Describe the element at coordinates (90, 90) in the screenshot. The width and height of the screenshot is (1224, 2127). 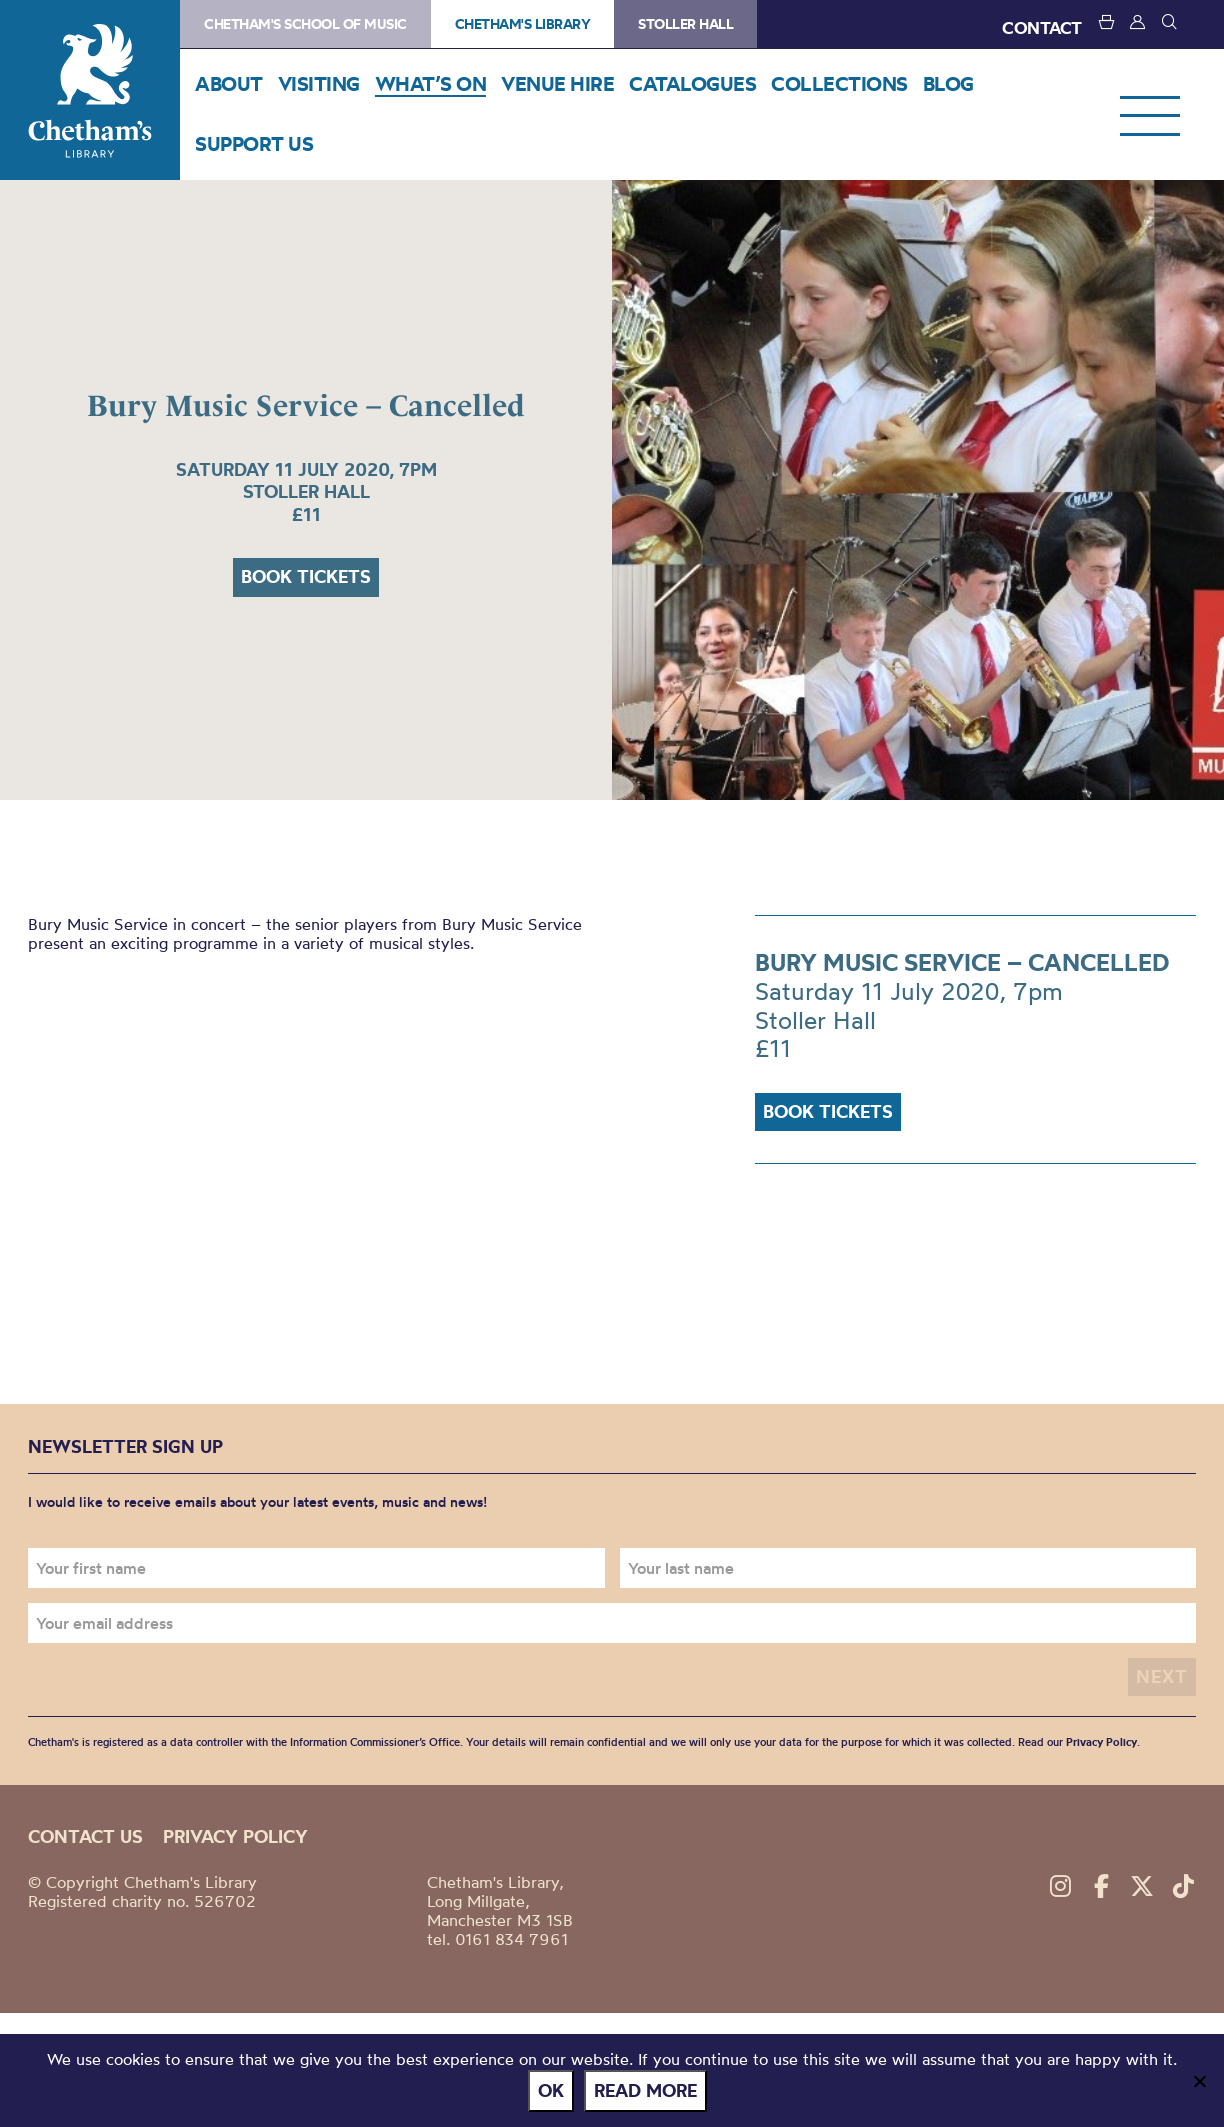
I see `Chetham's Library` at that location.